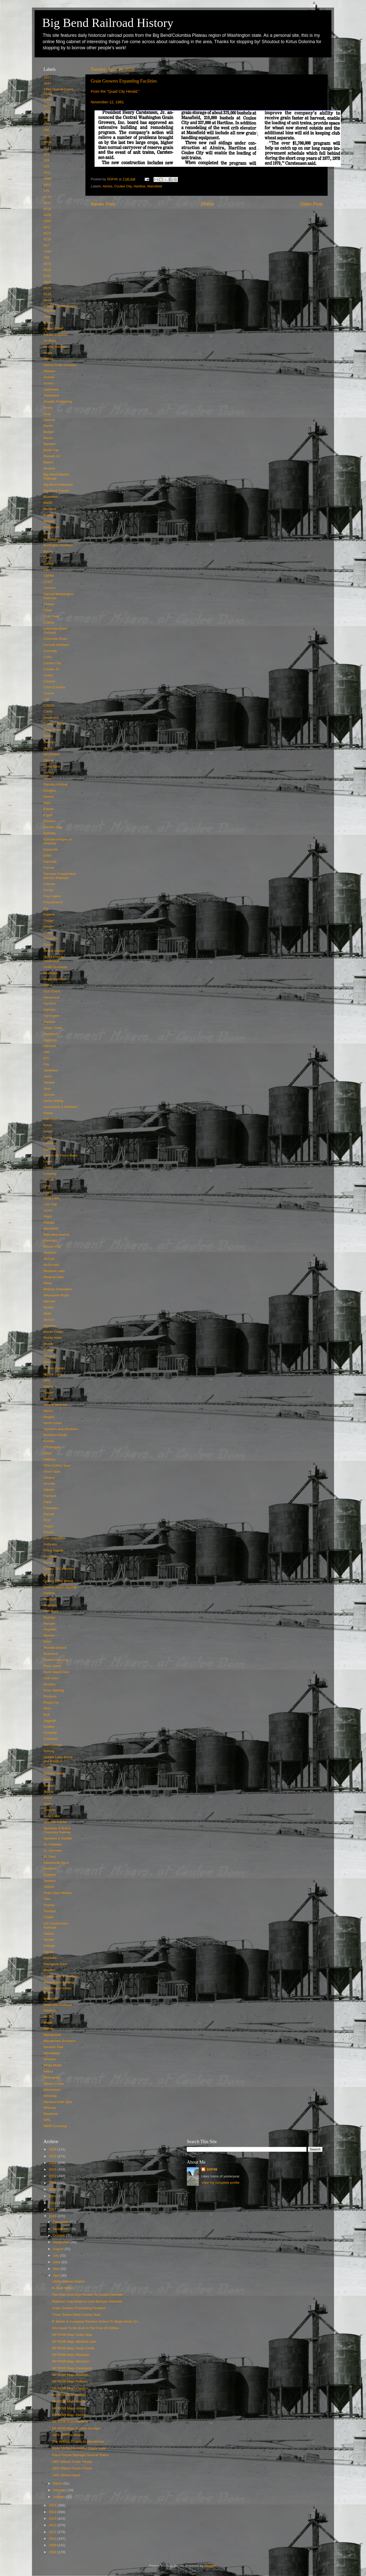 This screenshot has width=366, height=2576. I want to click on Farmer, so click(49, 868).